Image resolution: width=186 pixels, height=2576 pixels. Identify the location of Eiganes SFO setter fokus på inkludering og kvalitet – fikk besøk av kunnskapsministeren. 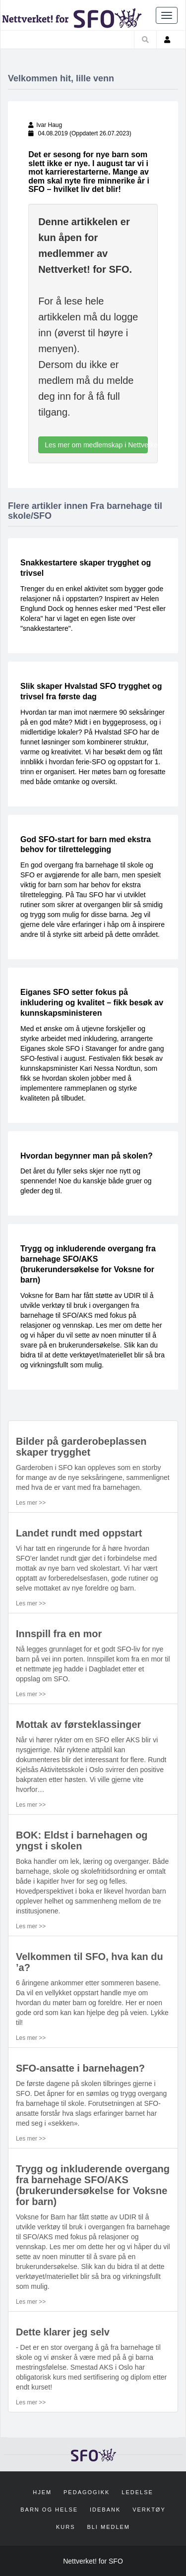
(91, 1002).